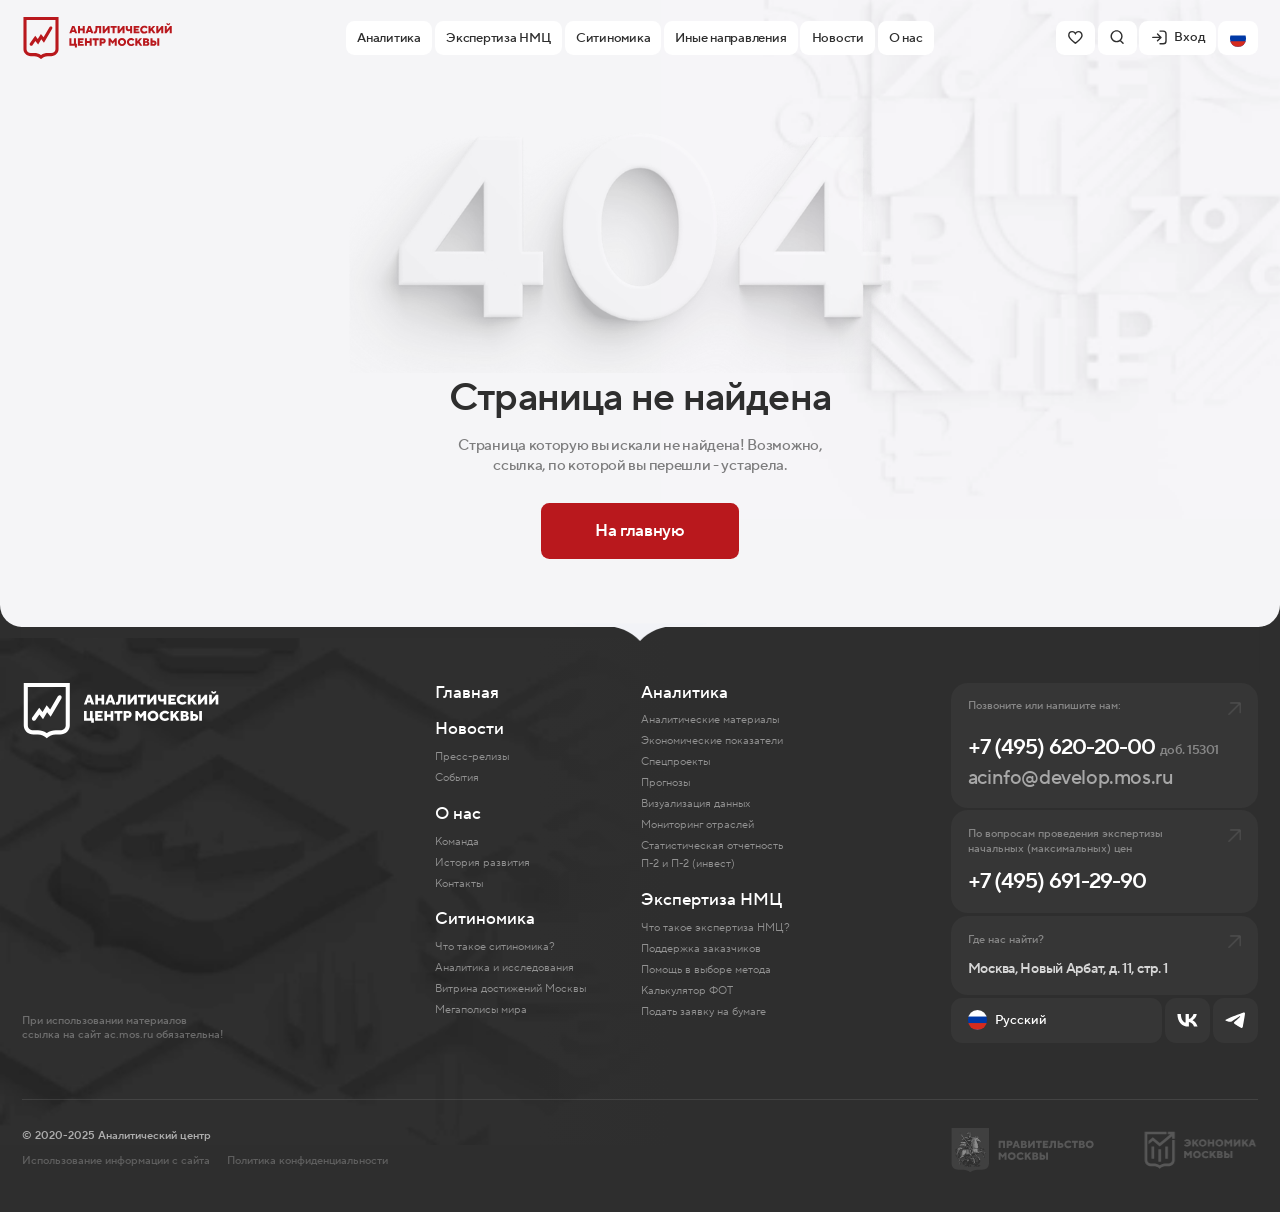  What do you see at coordinates (701, 948) in the screenshot?
I see `Поддержка заказчиков` at bounding box center [701, 948].